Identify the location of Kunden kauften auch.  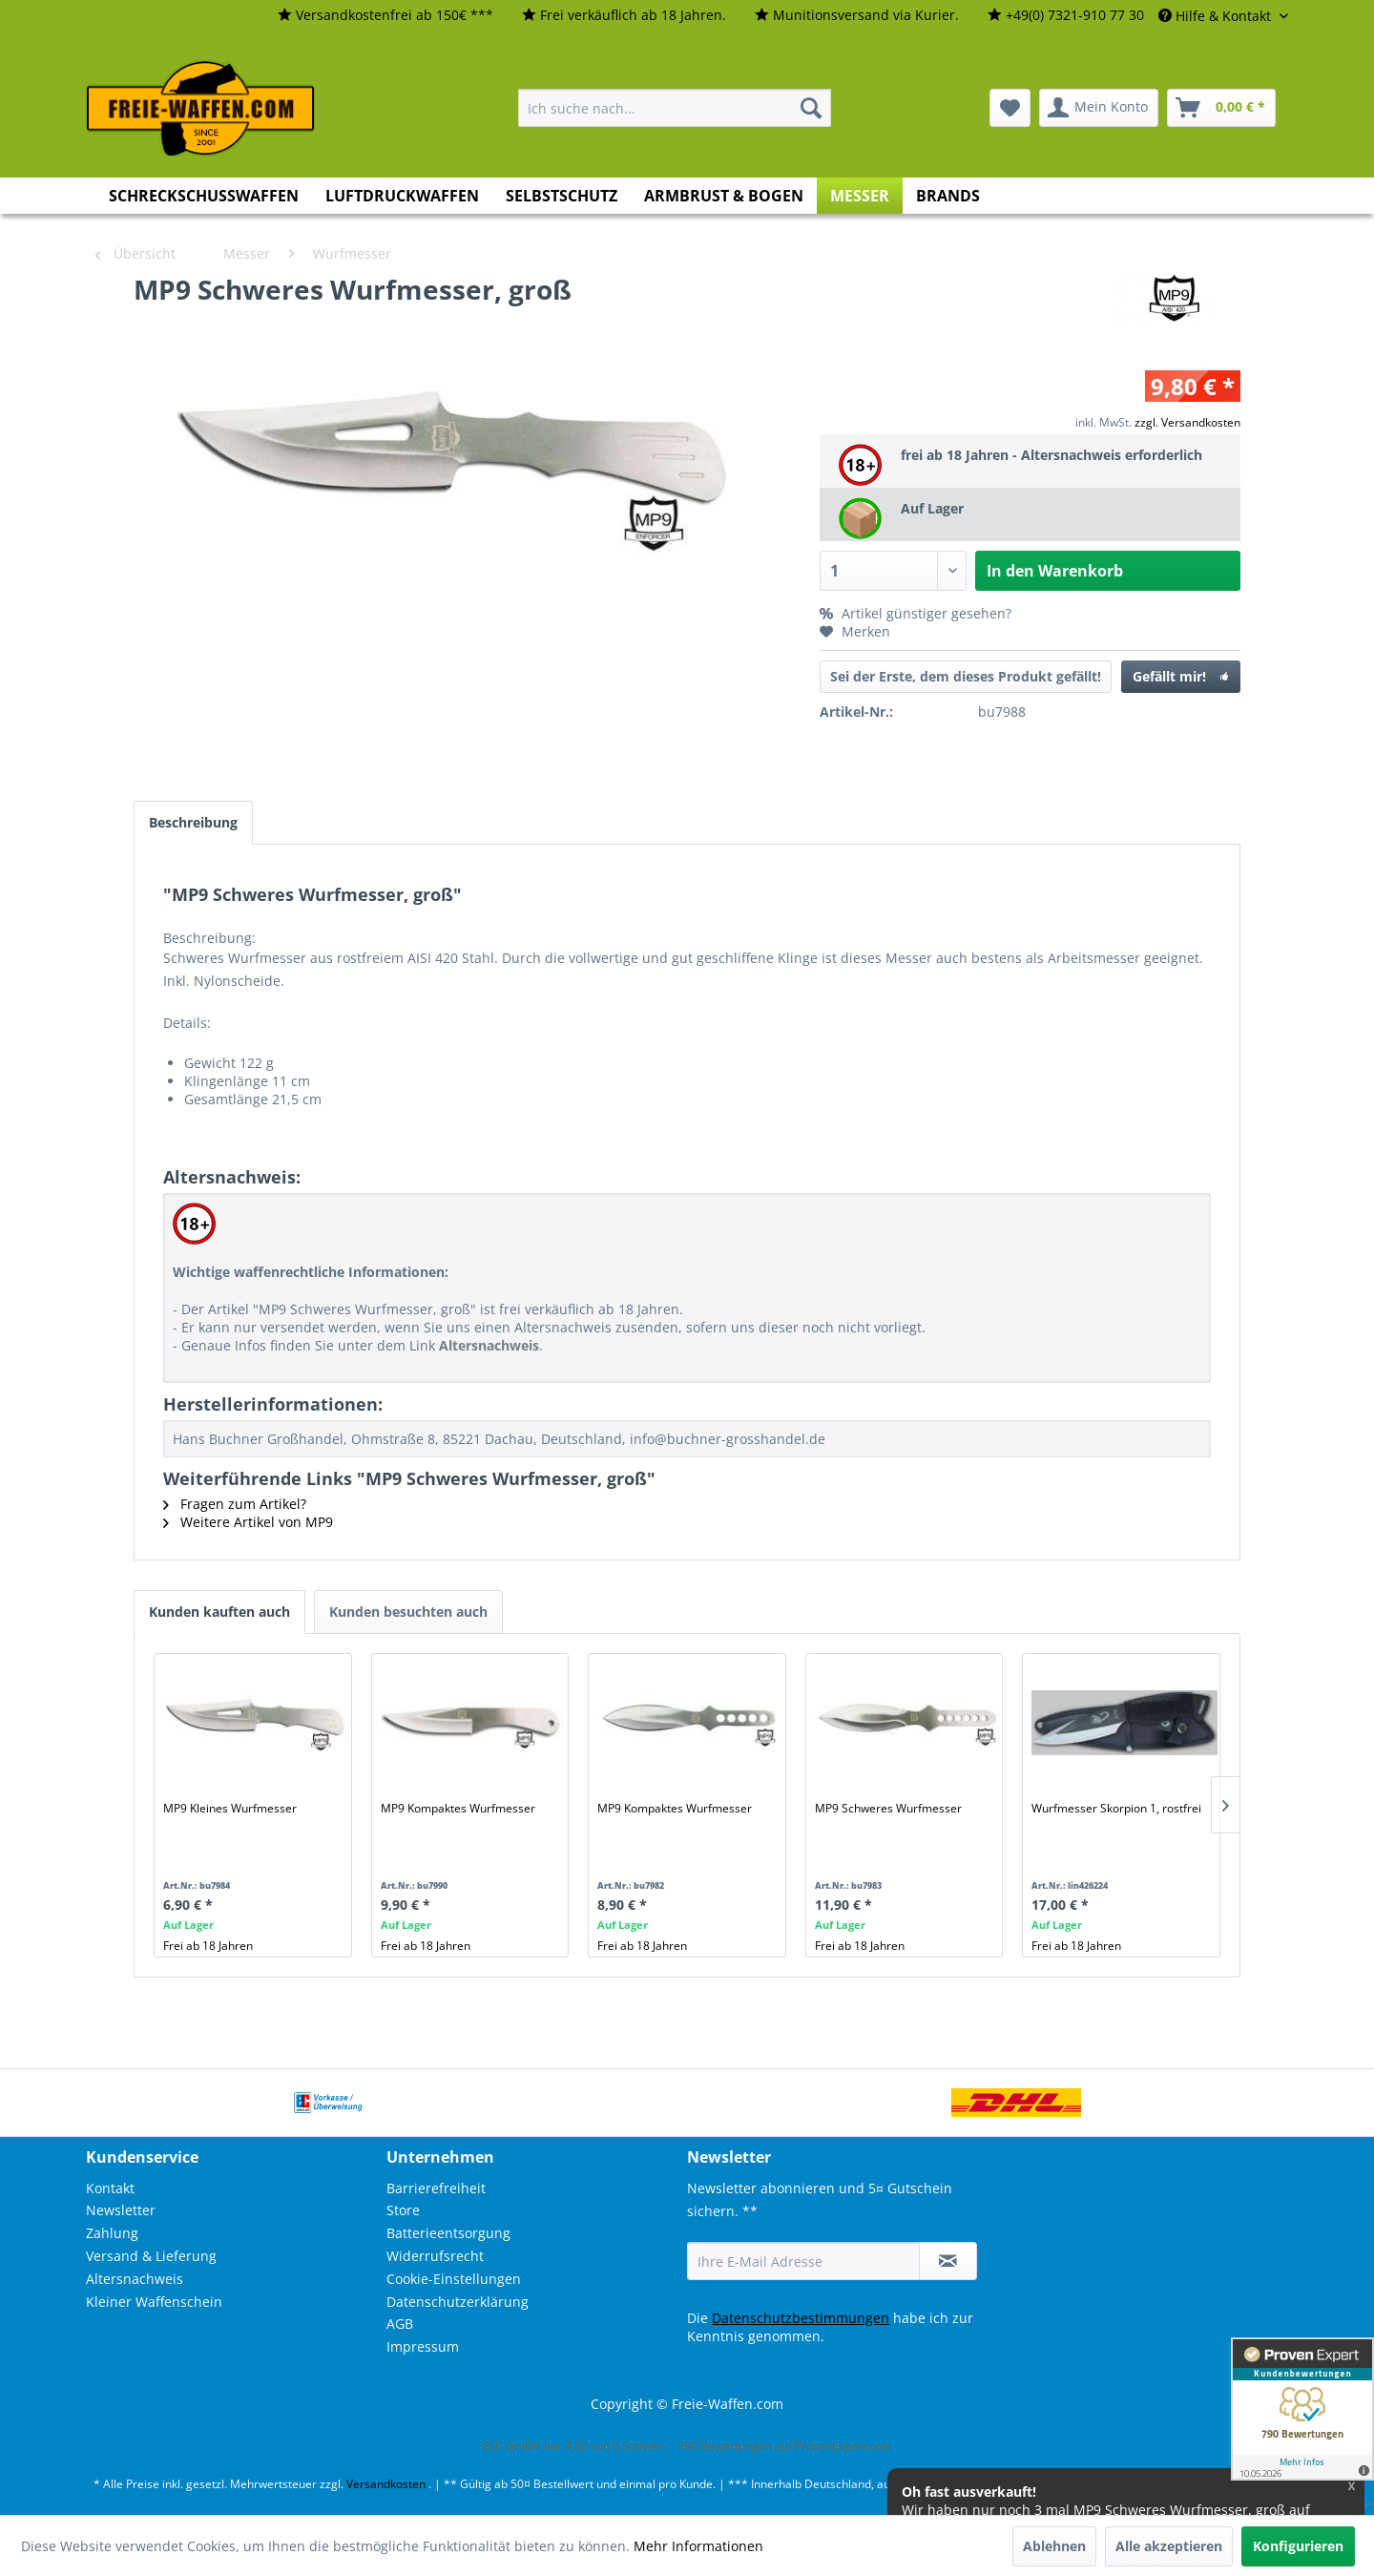
(219, 1611).